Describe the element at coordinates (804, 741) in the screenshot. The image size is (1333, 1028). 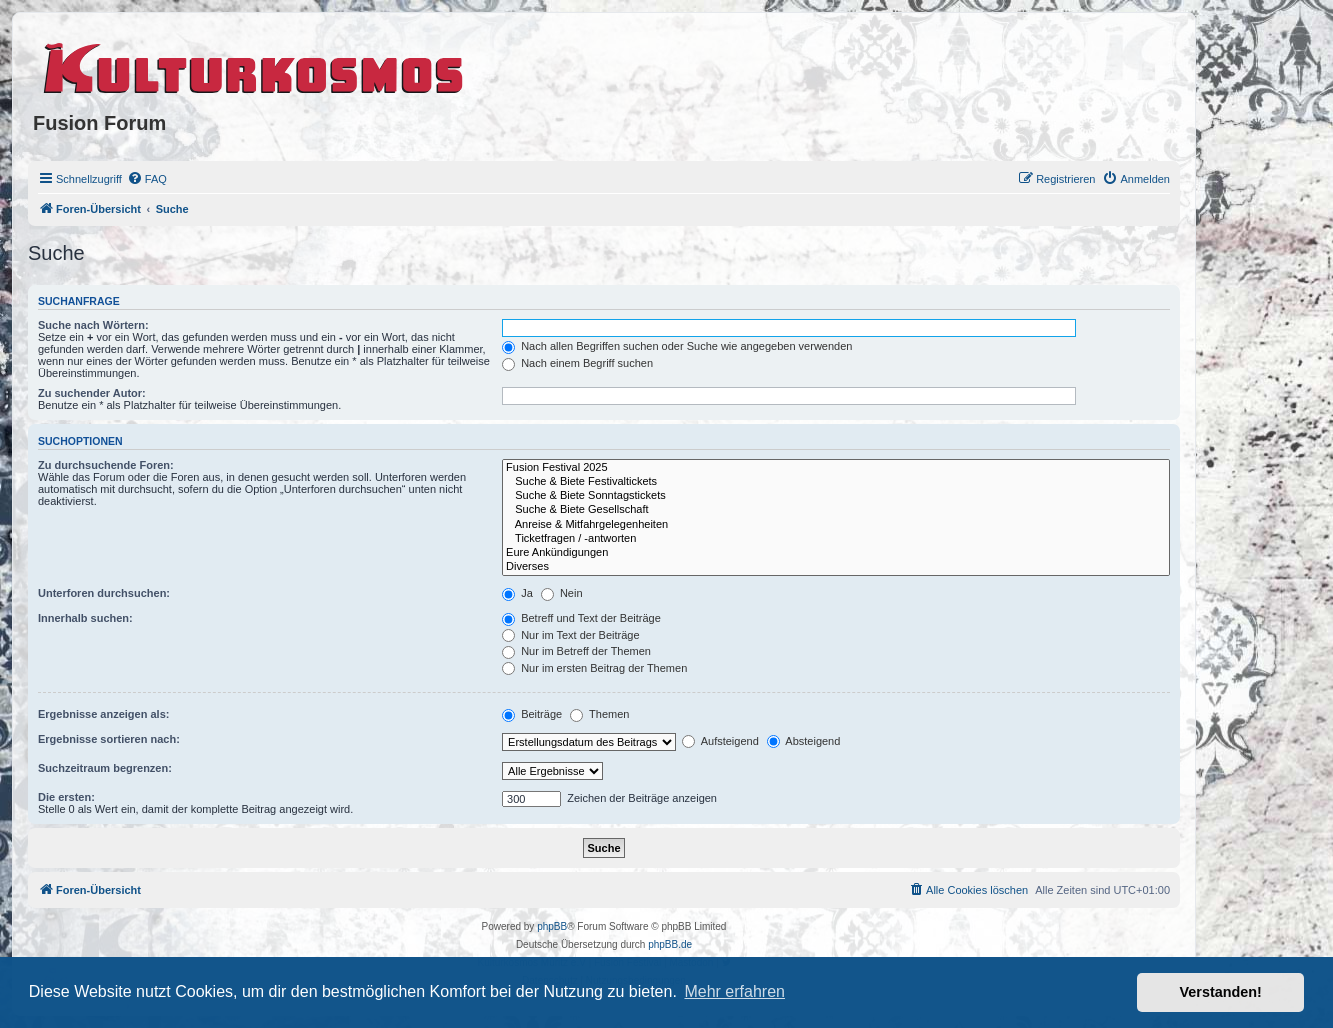
I see `Absteigend` at that location.